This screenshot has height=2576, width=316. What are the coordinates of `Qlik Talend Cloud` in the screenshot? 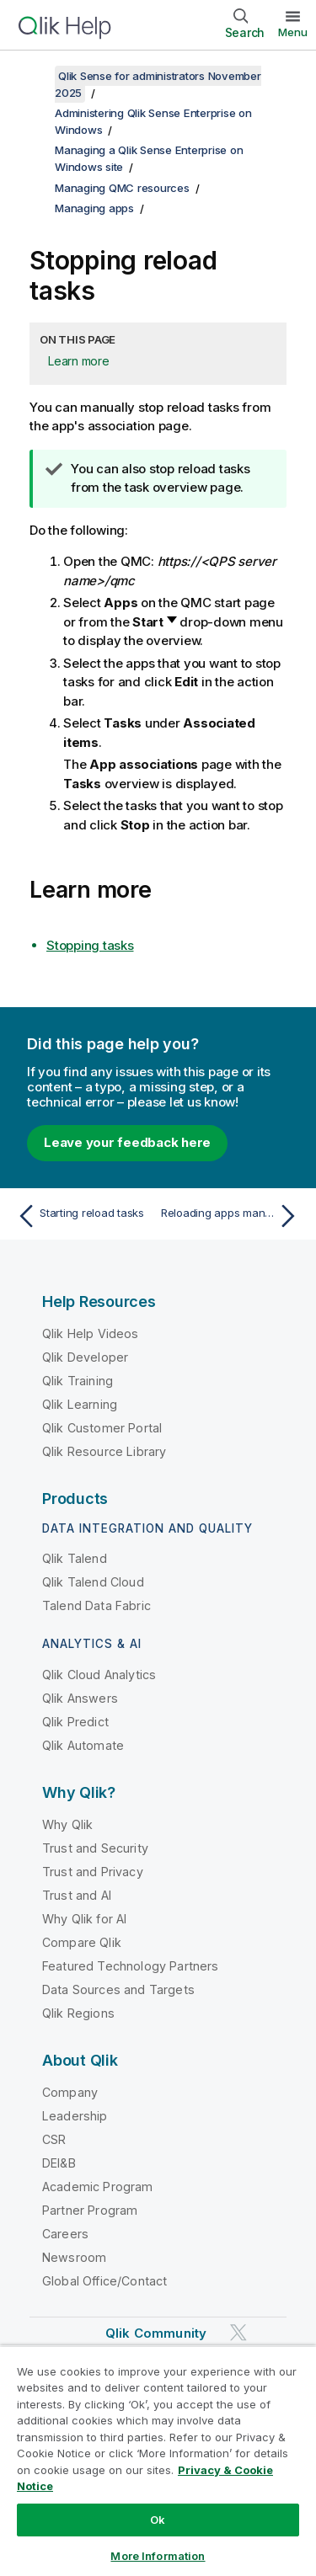 It's located at (93, 1582).